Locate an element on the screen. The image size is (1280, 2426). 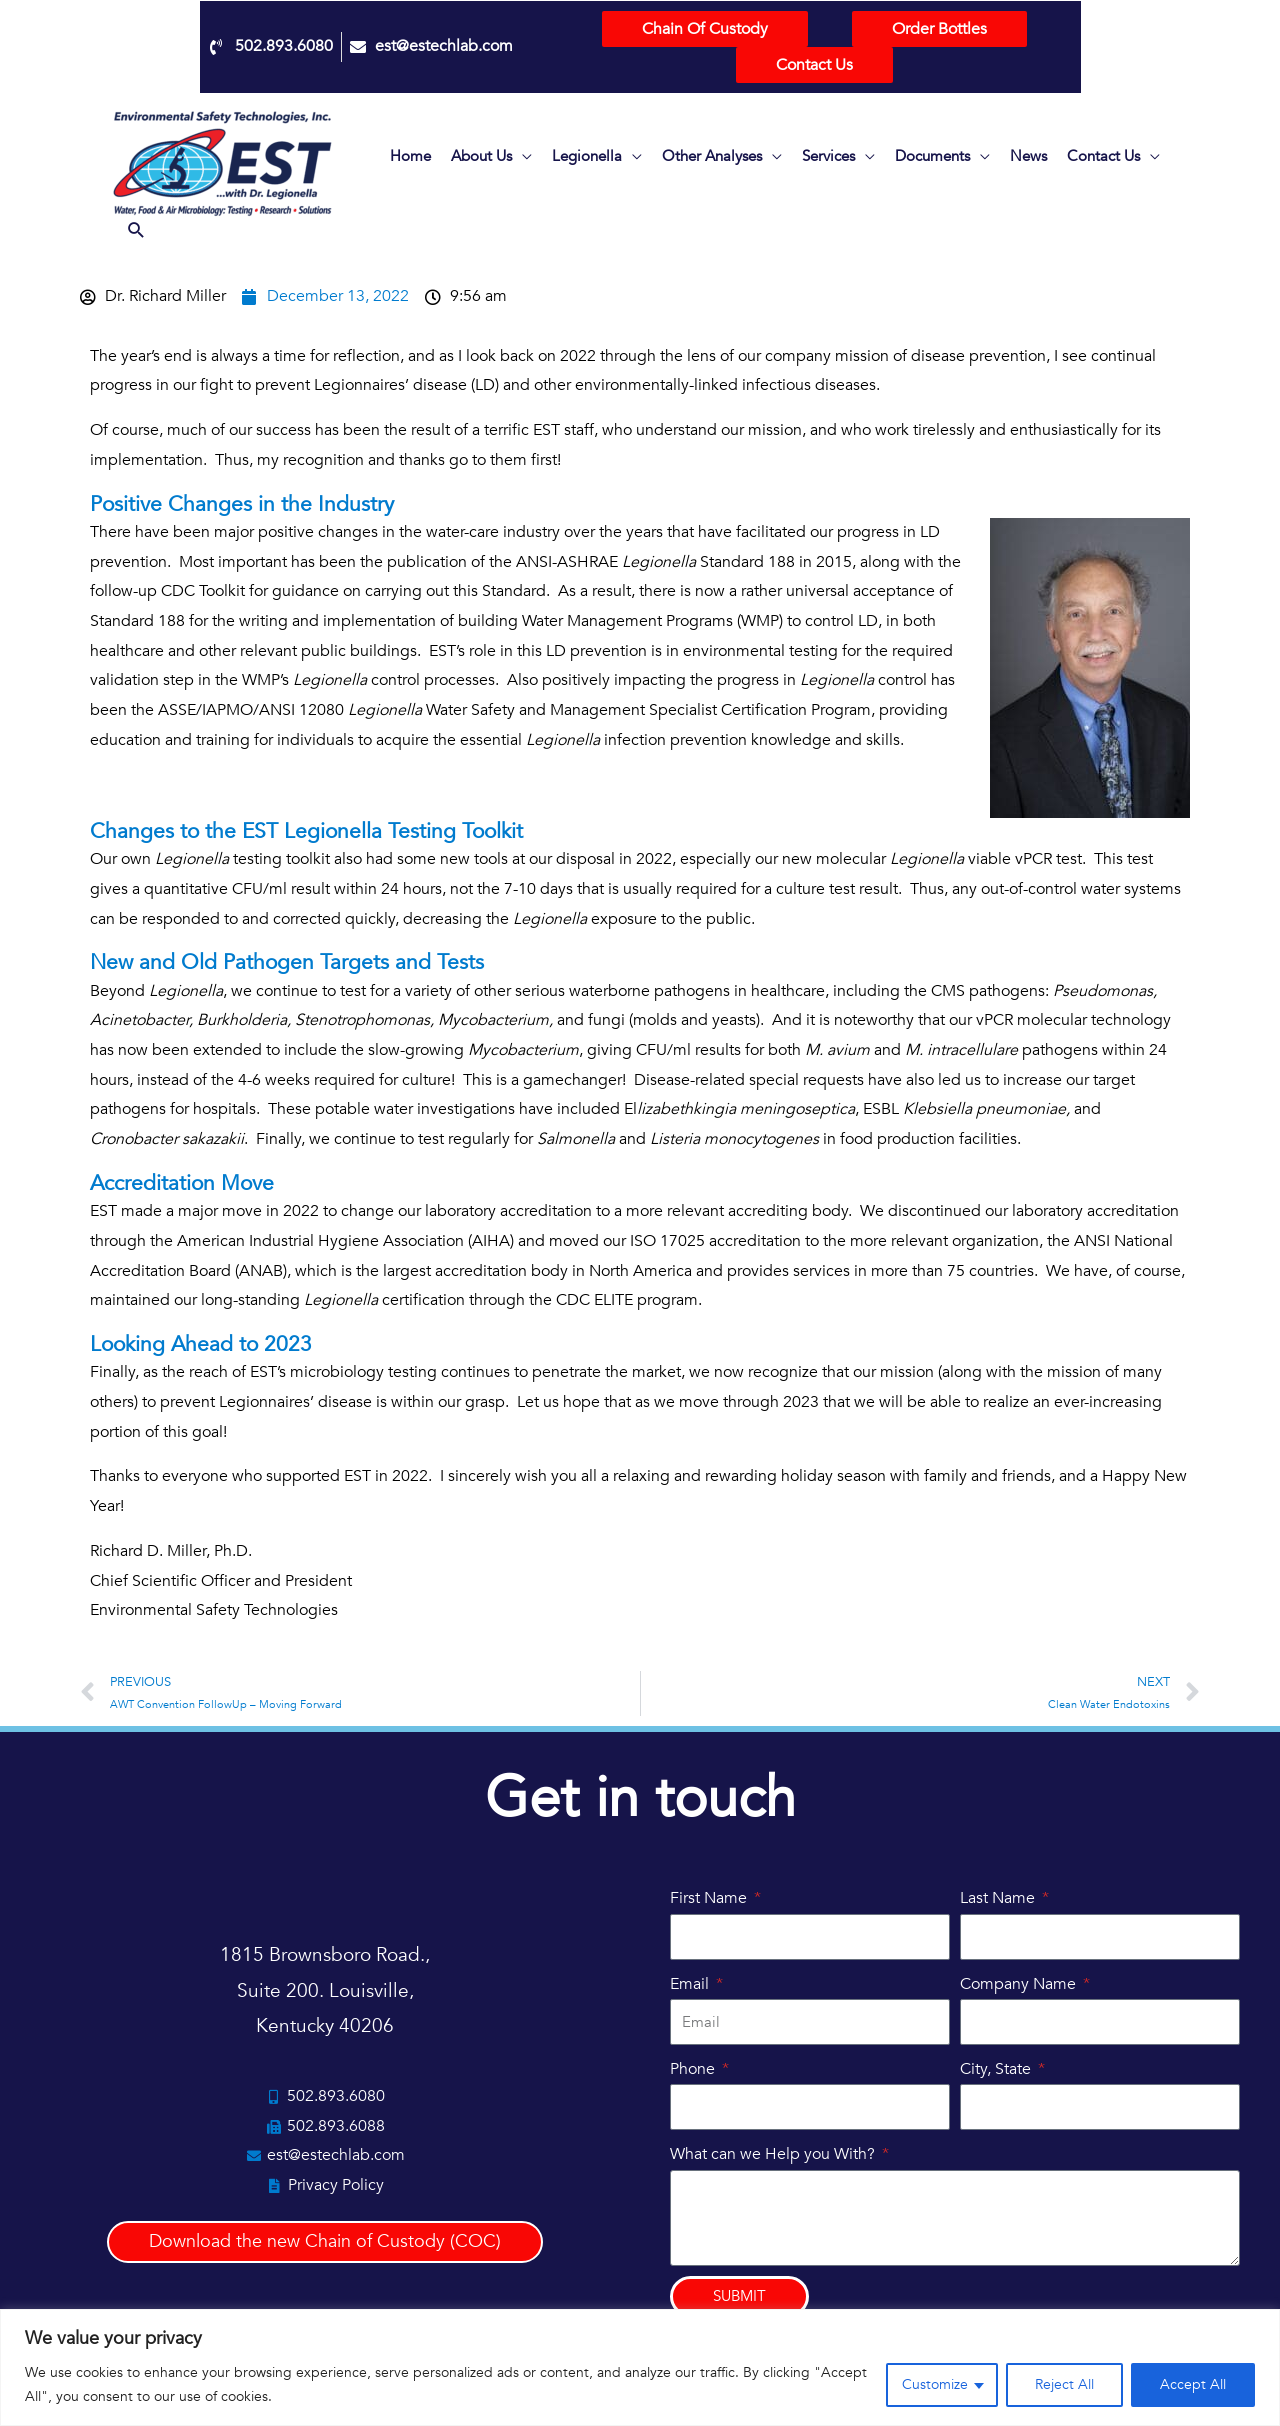
Phone is located at coordinates (694, 2069).